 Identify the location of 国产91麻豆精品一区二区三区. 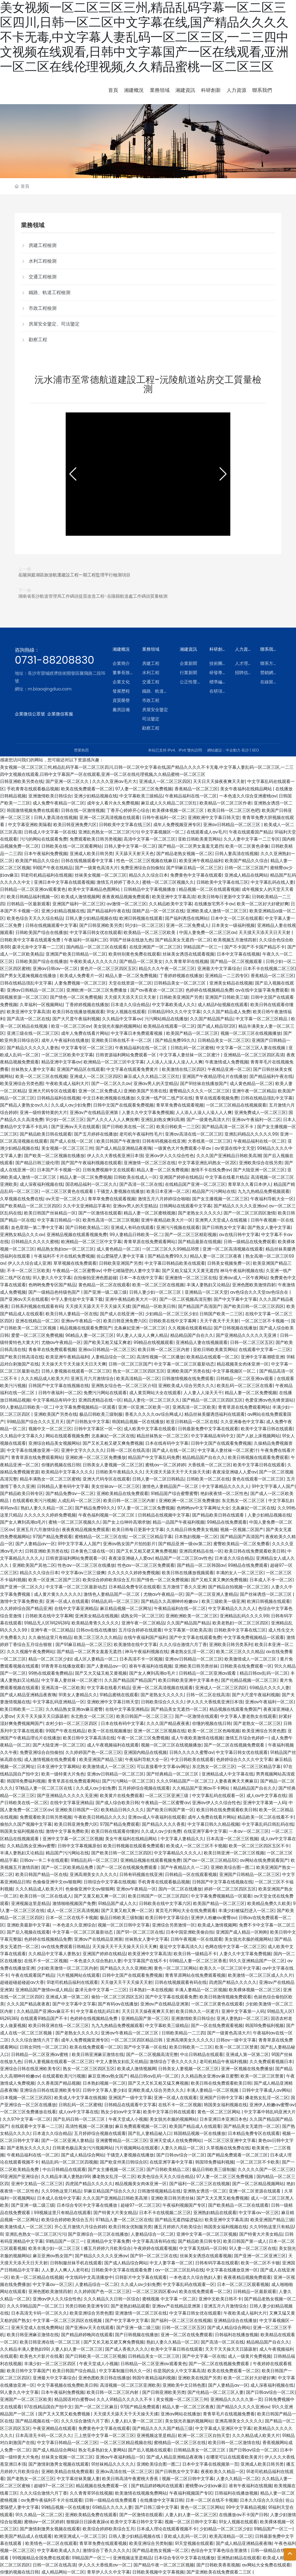
(194, 868).